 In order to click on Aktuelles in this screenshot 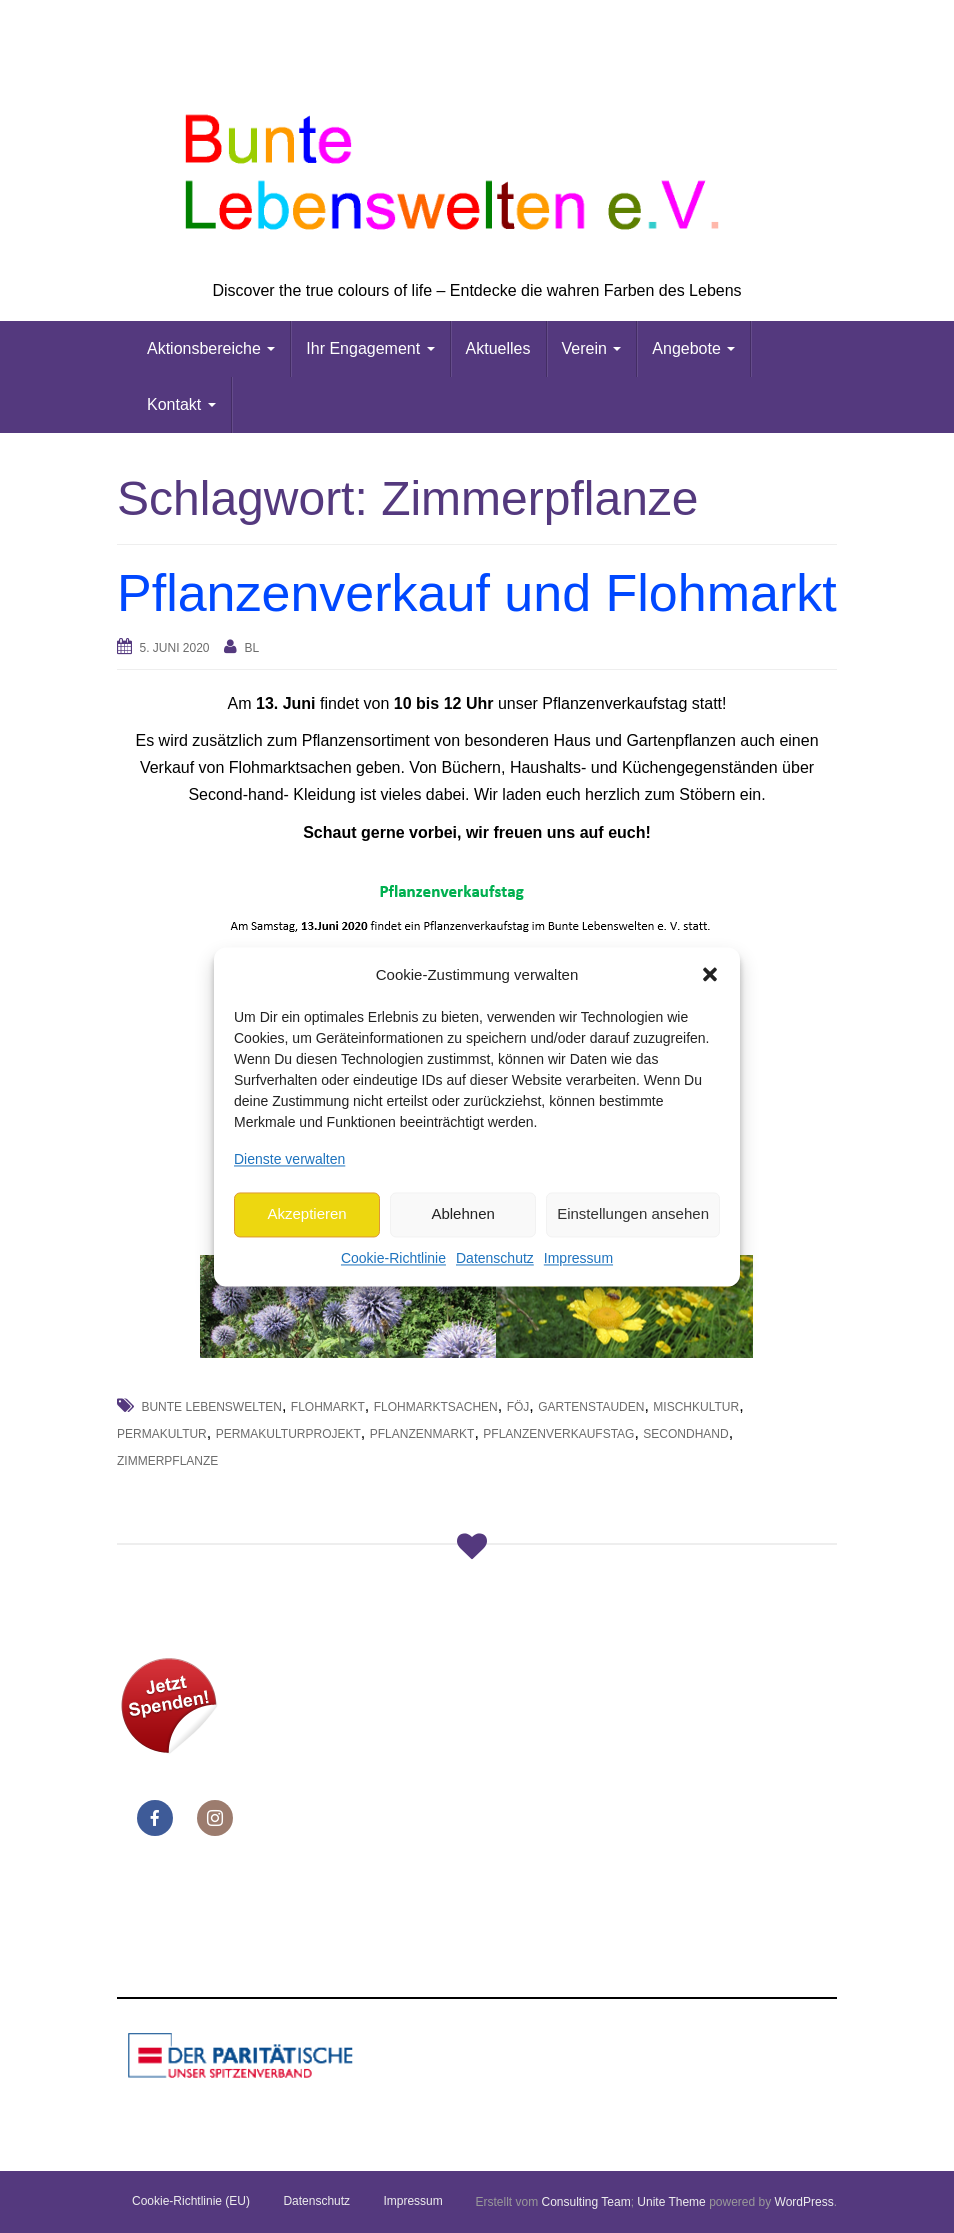, I will do `click(498, 348)`.